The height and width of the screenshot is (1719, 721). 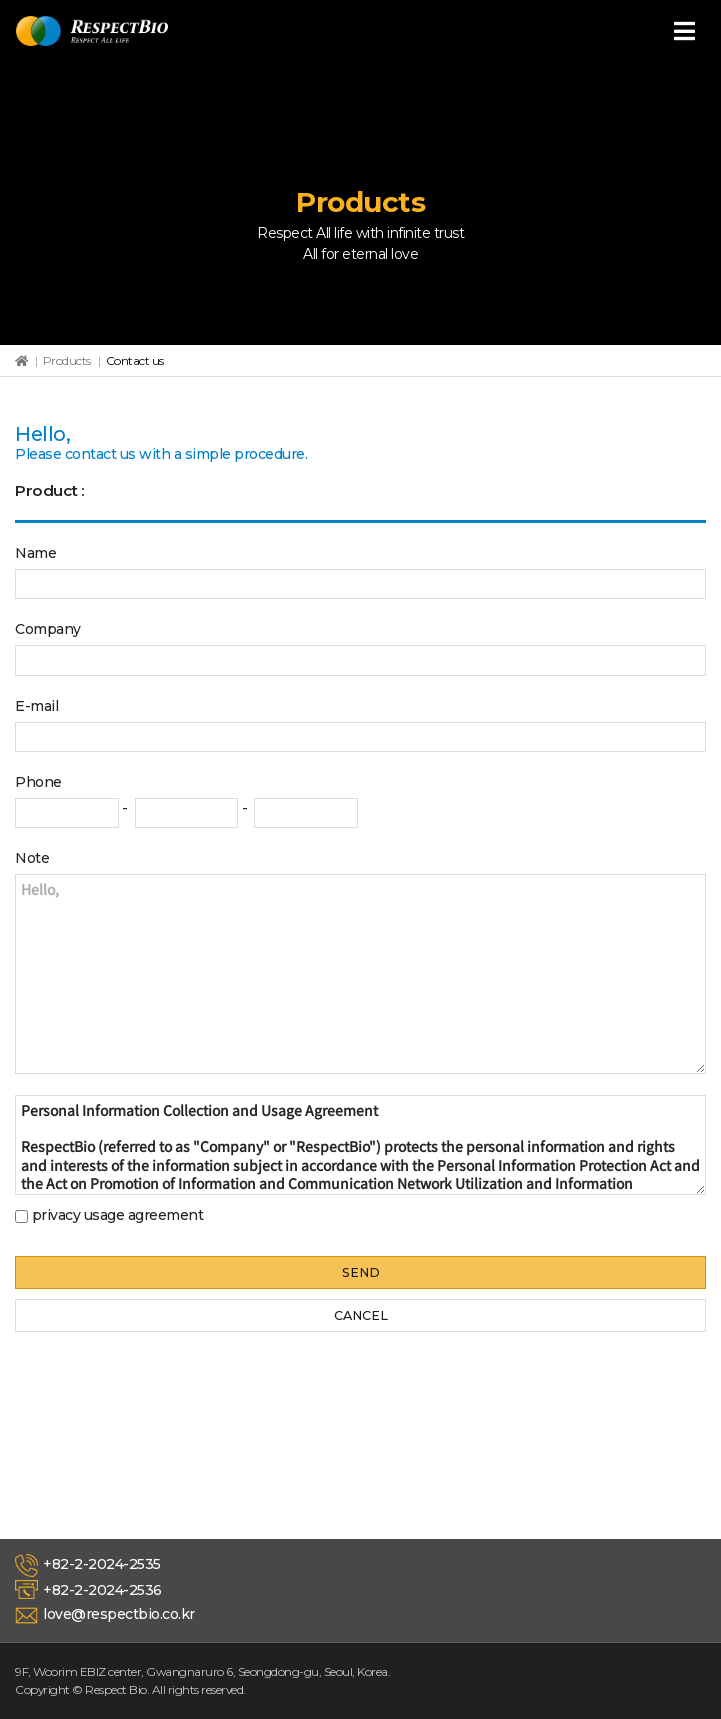 I want to click on Phone, so click(x=38, y=782).